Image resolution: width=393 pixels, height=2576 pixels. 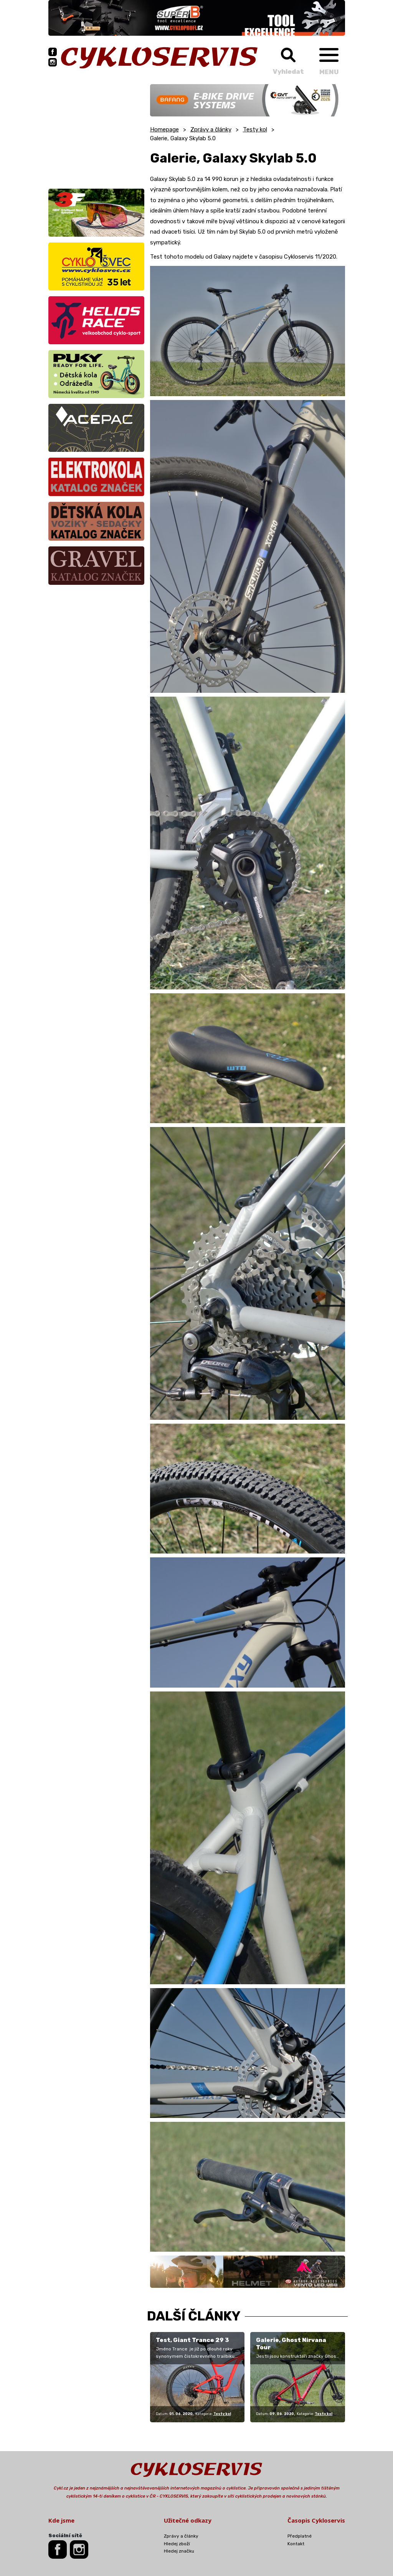 What do you see at coordinates (177, 2543) in the screenshot?
I see `Hledej zboží` at bounding box center [177, 2543].